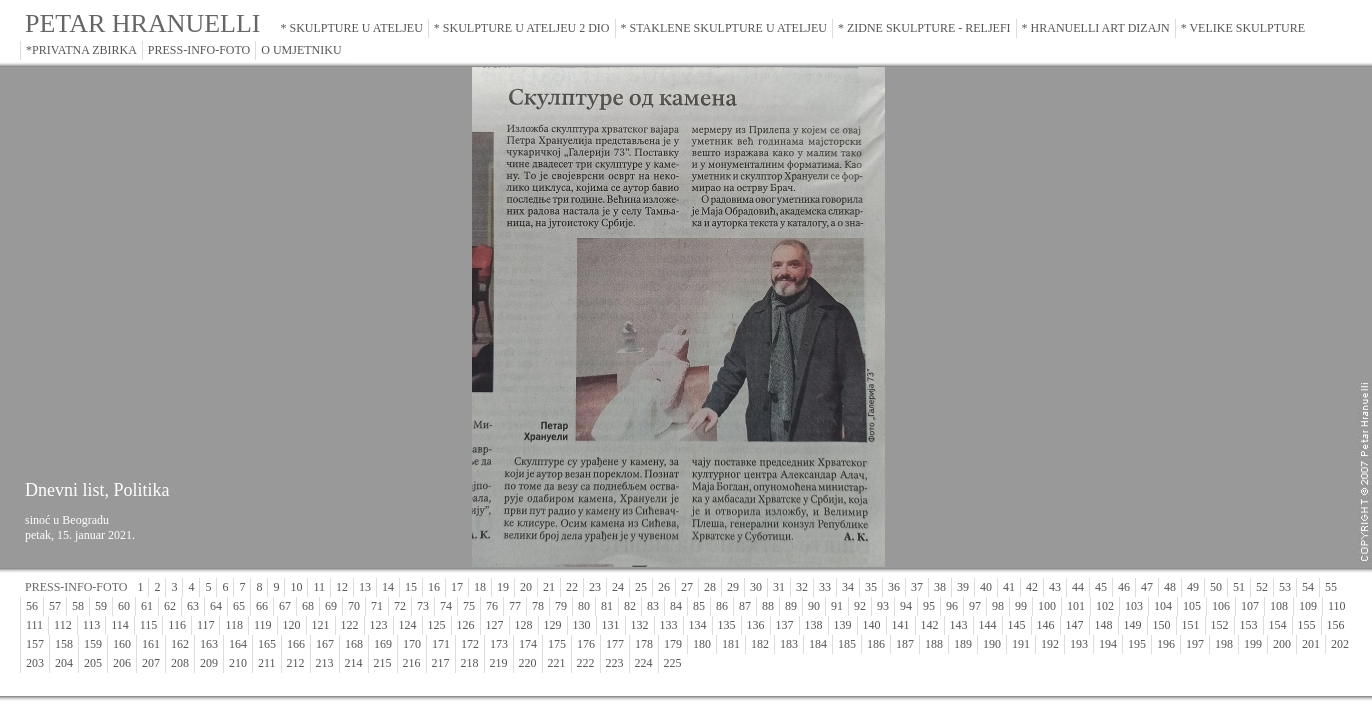 Image resolution: width=1372 pixels, height=720 pixels. What do you see at coordinates (905, 644) in the screenshot?
I see `187` at bounding box center [905, 644].